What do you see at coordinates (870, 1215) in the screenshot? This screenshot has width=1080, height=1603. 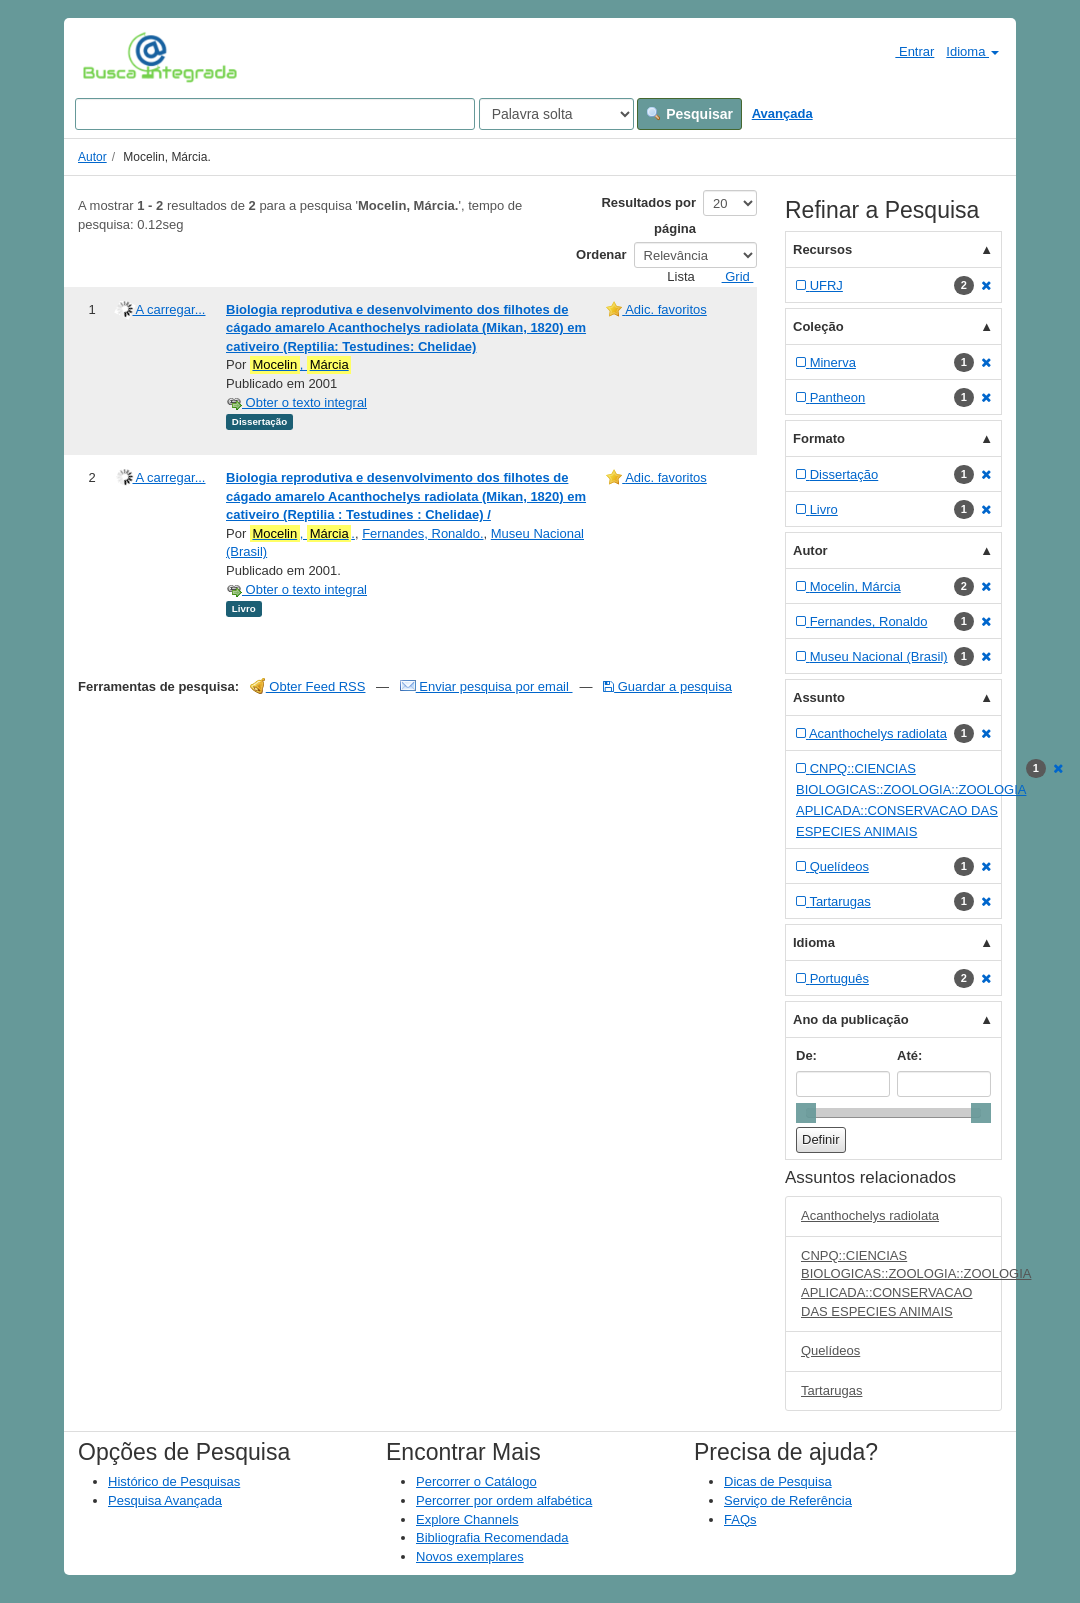 I see `Acanthochelys radiolata` at bounding box center [870, 1215].